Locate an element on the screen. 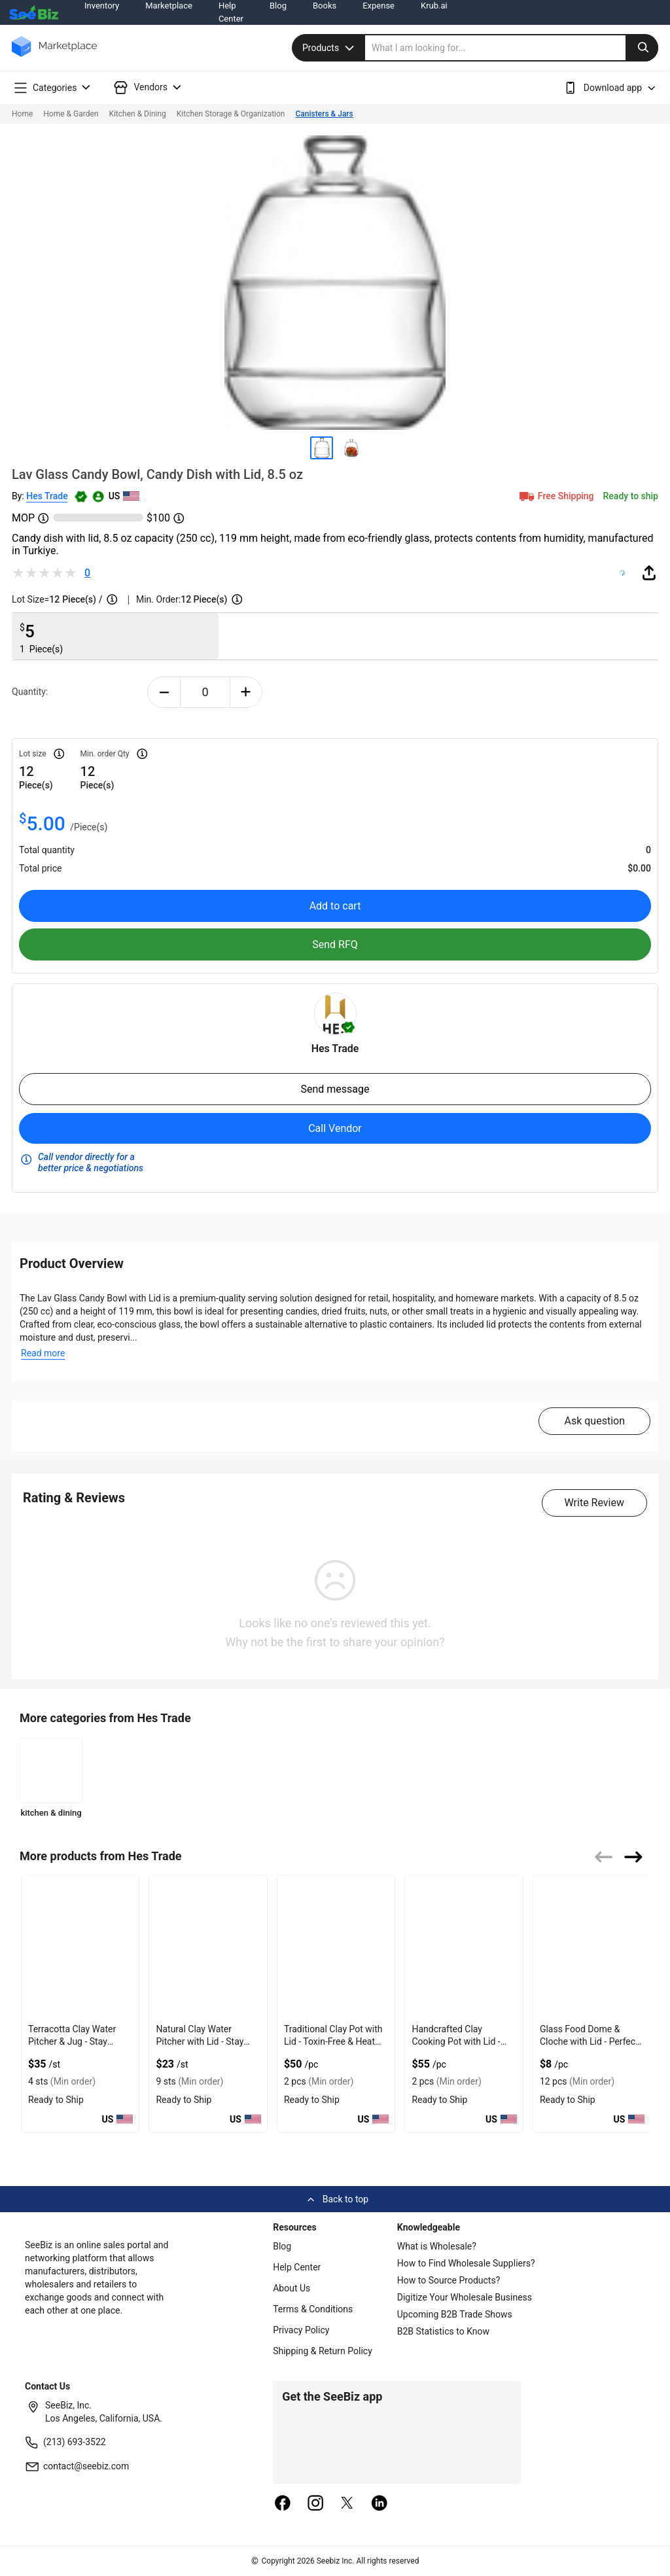 The width and height of the screenshot is (670, 2576). Products is located at coordinates (329, 47).